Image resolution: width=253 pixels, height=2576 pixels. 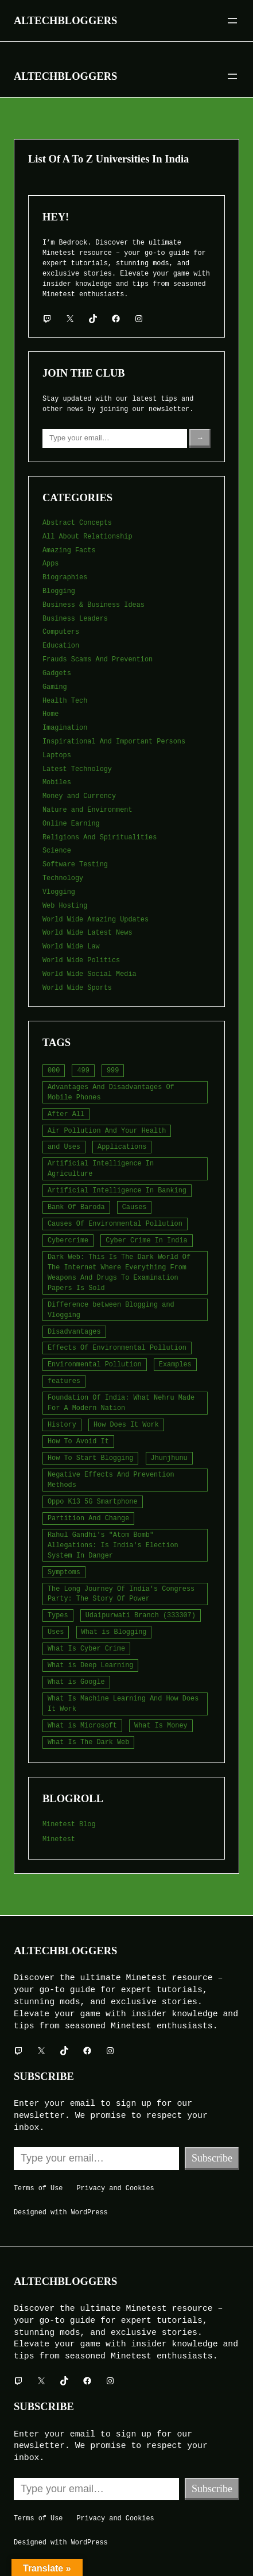 I want to click on Causes Of Environmental Pollution [Causes Of Environmental Pollution (2 items)], so click(x=115, y=1224).